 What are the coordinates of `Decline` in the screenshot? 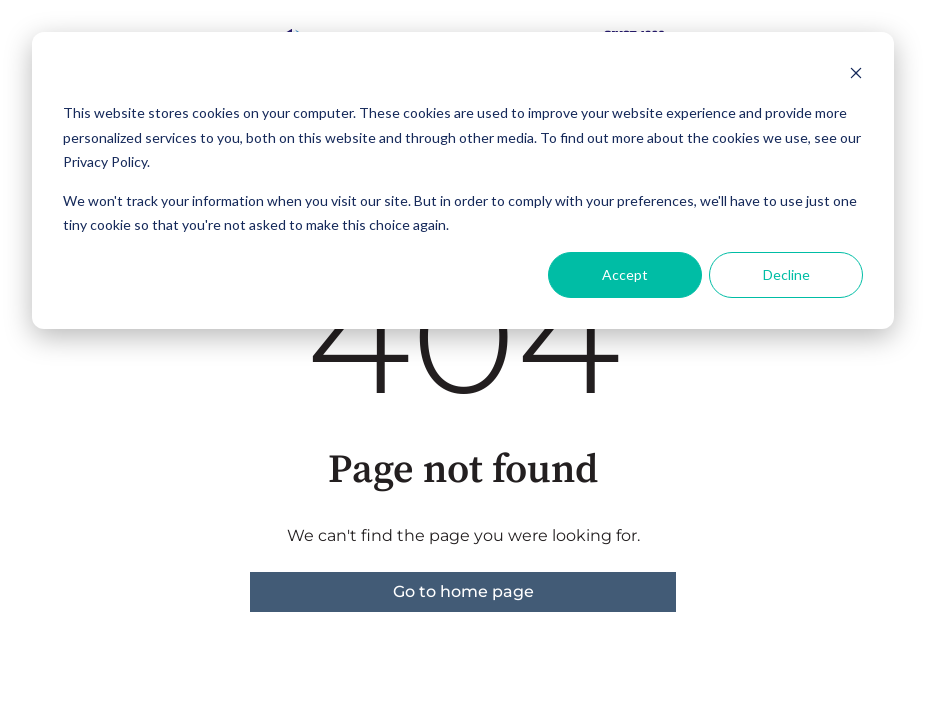 It's located at (786, 274).